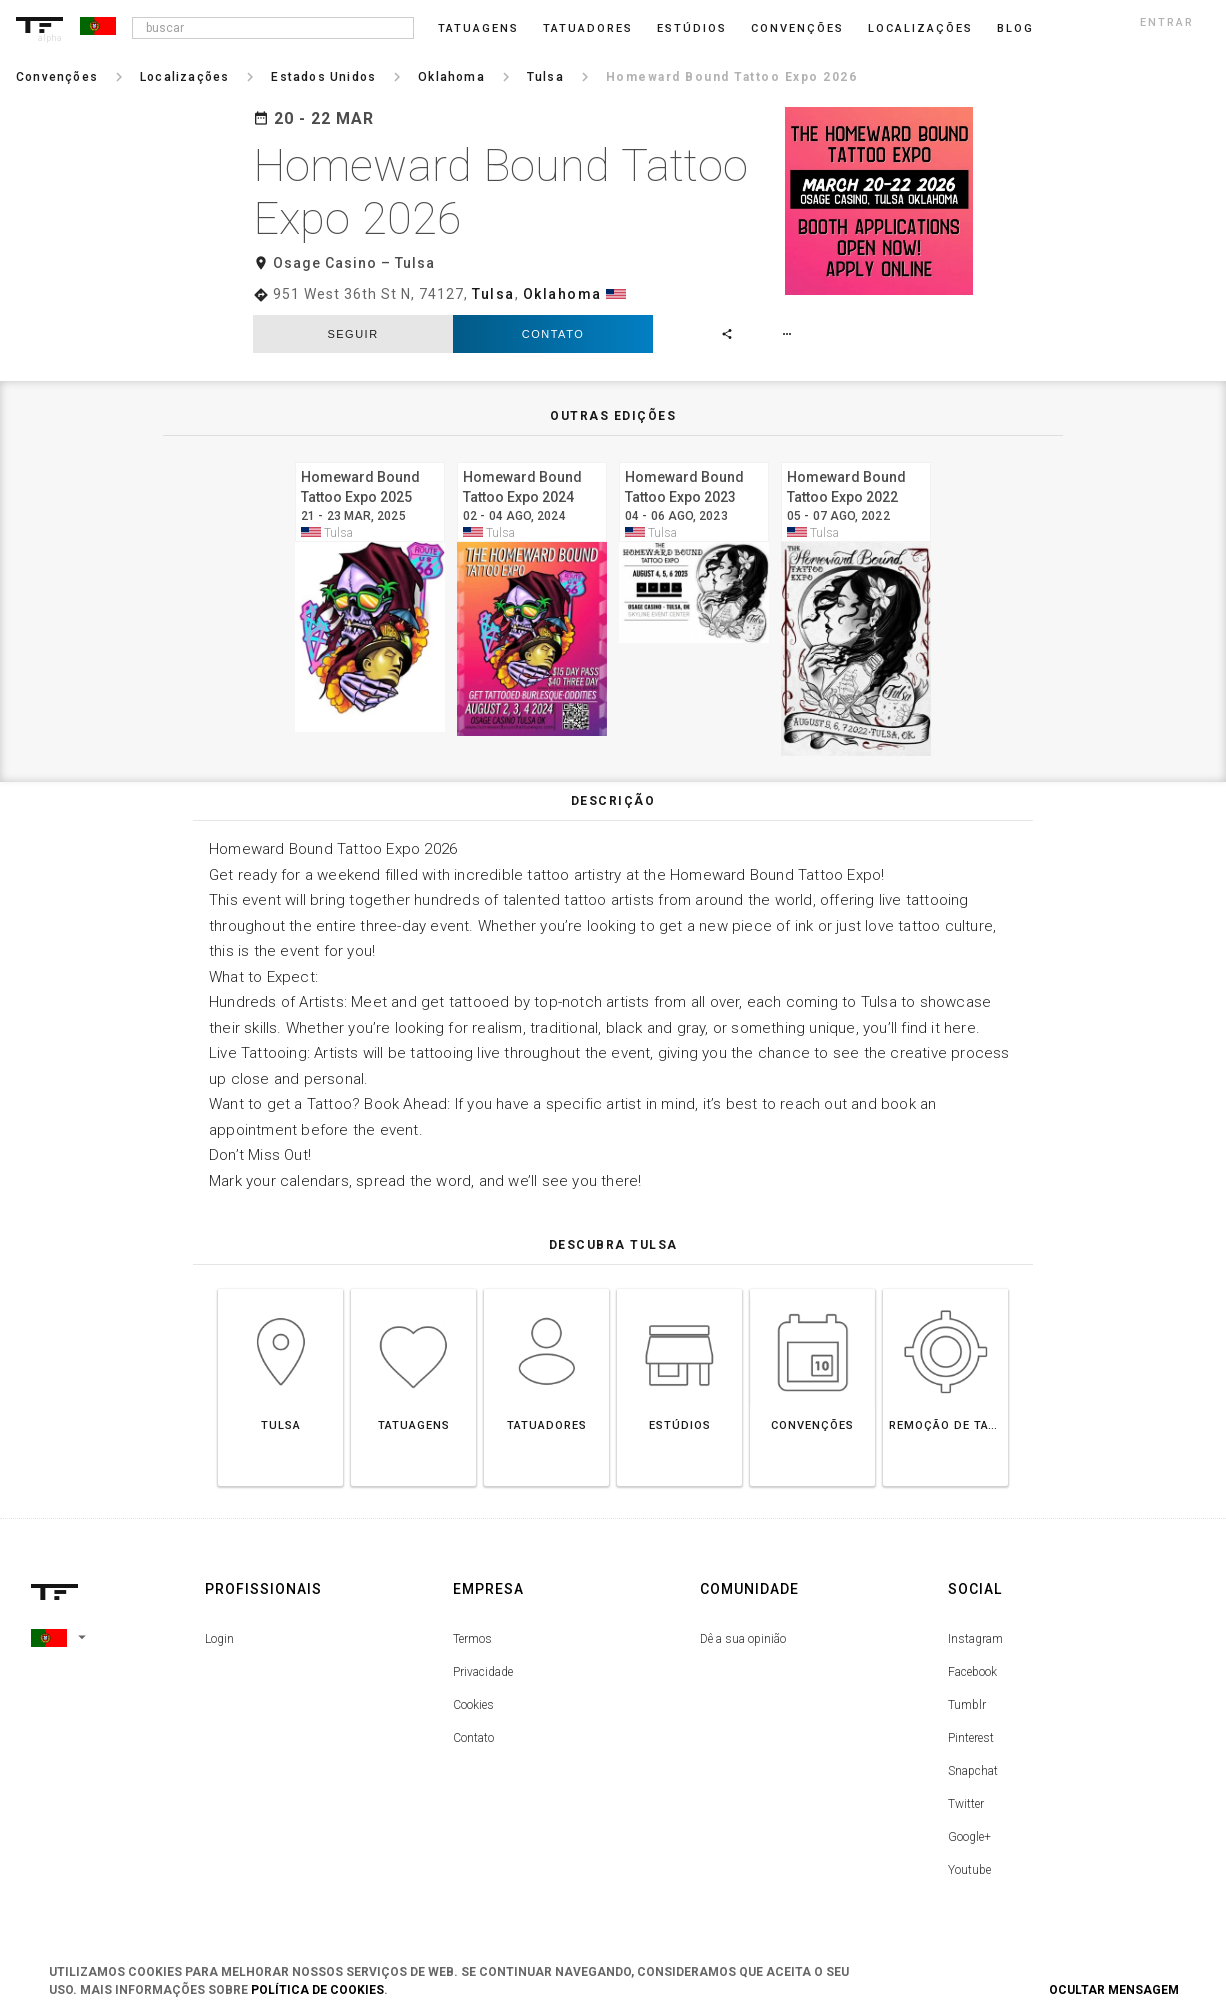 Image resolution: width=1226 pixels, height=2014 pixels. What do you see at coordinates (973, 1771) in the screenshot?
I see `Snapchat` at bounding box center [973, 1771].